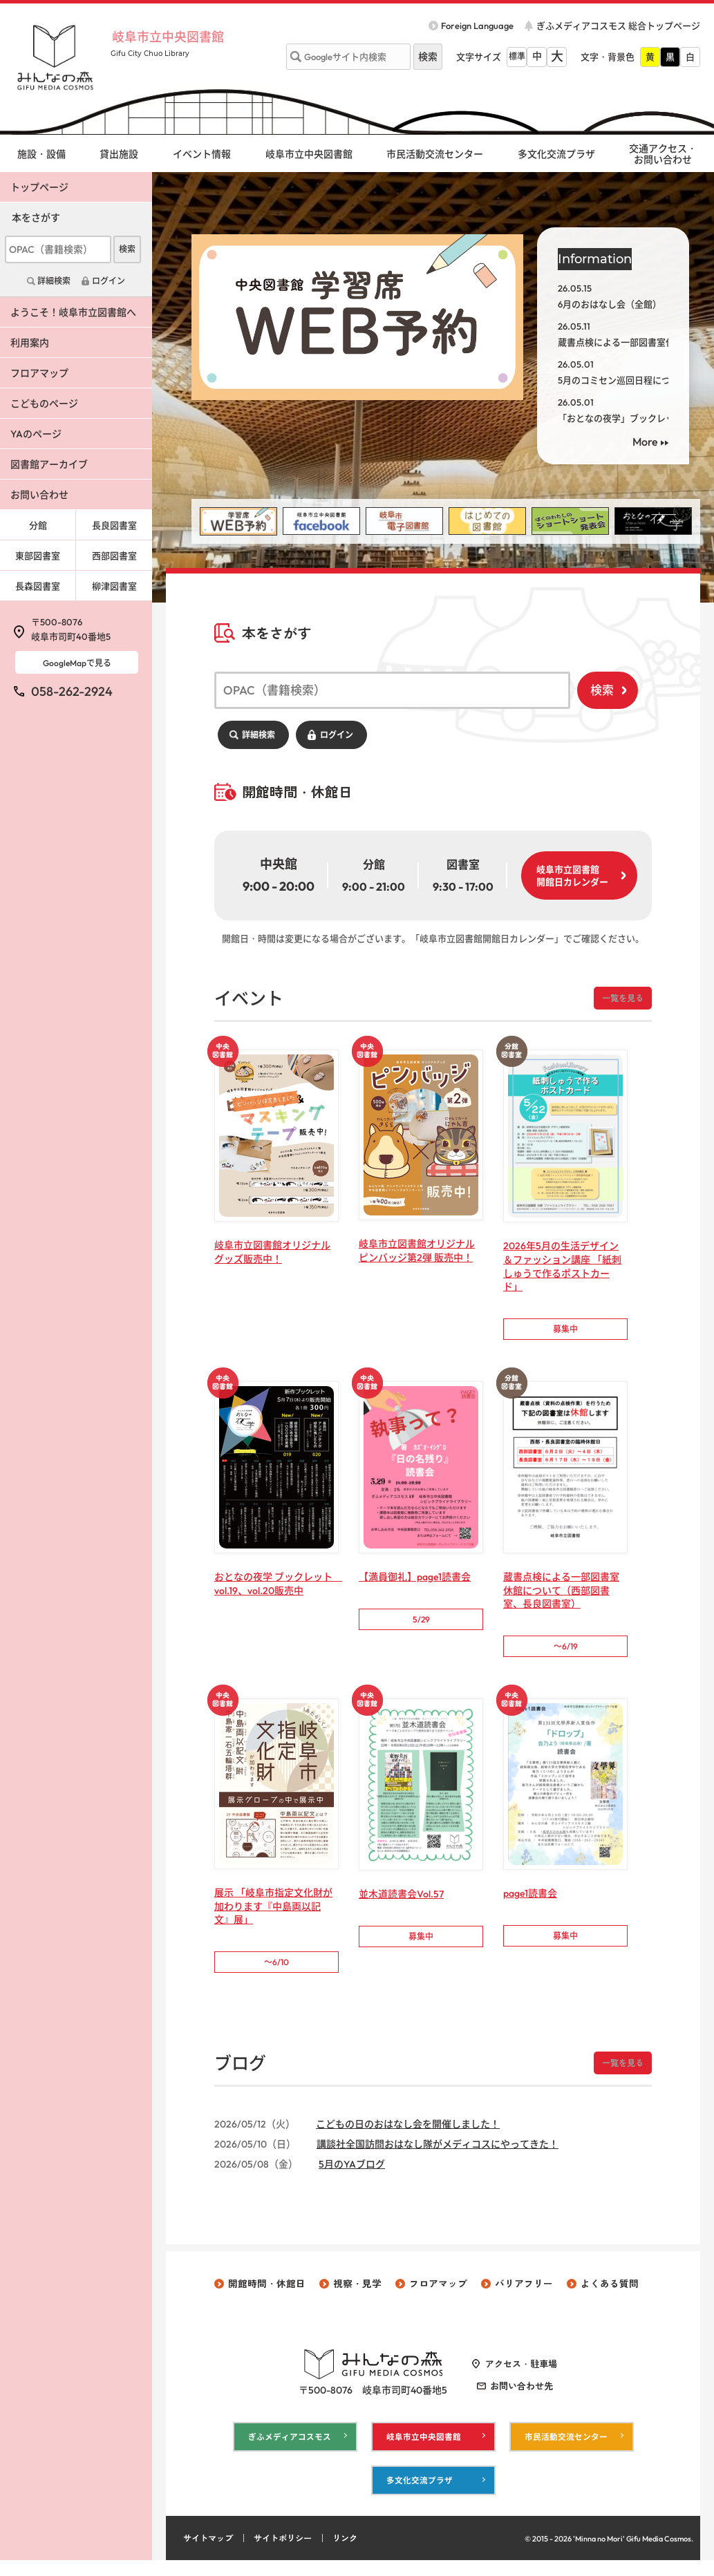 The width and height of the screenshot is (714, 2576). I want to click on 施設・設備, so click(41, 154).